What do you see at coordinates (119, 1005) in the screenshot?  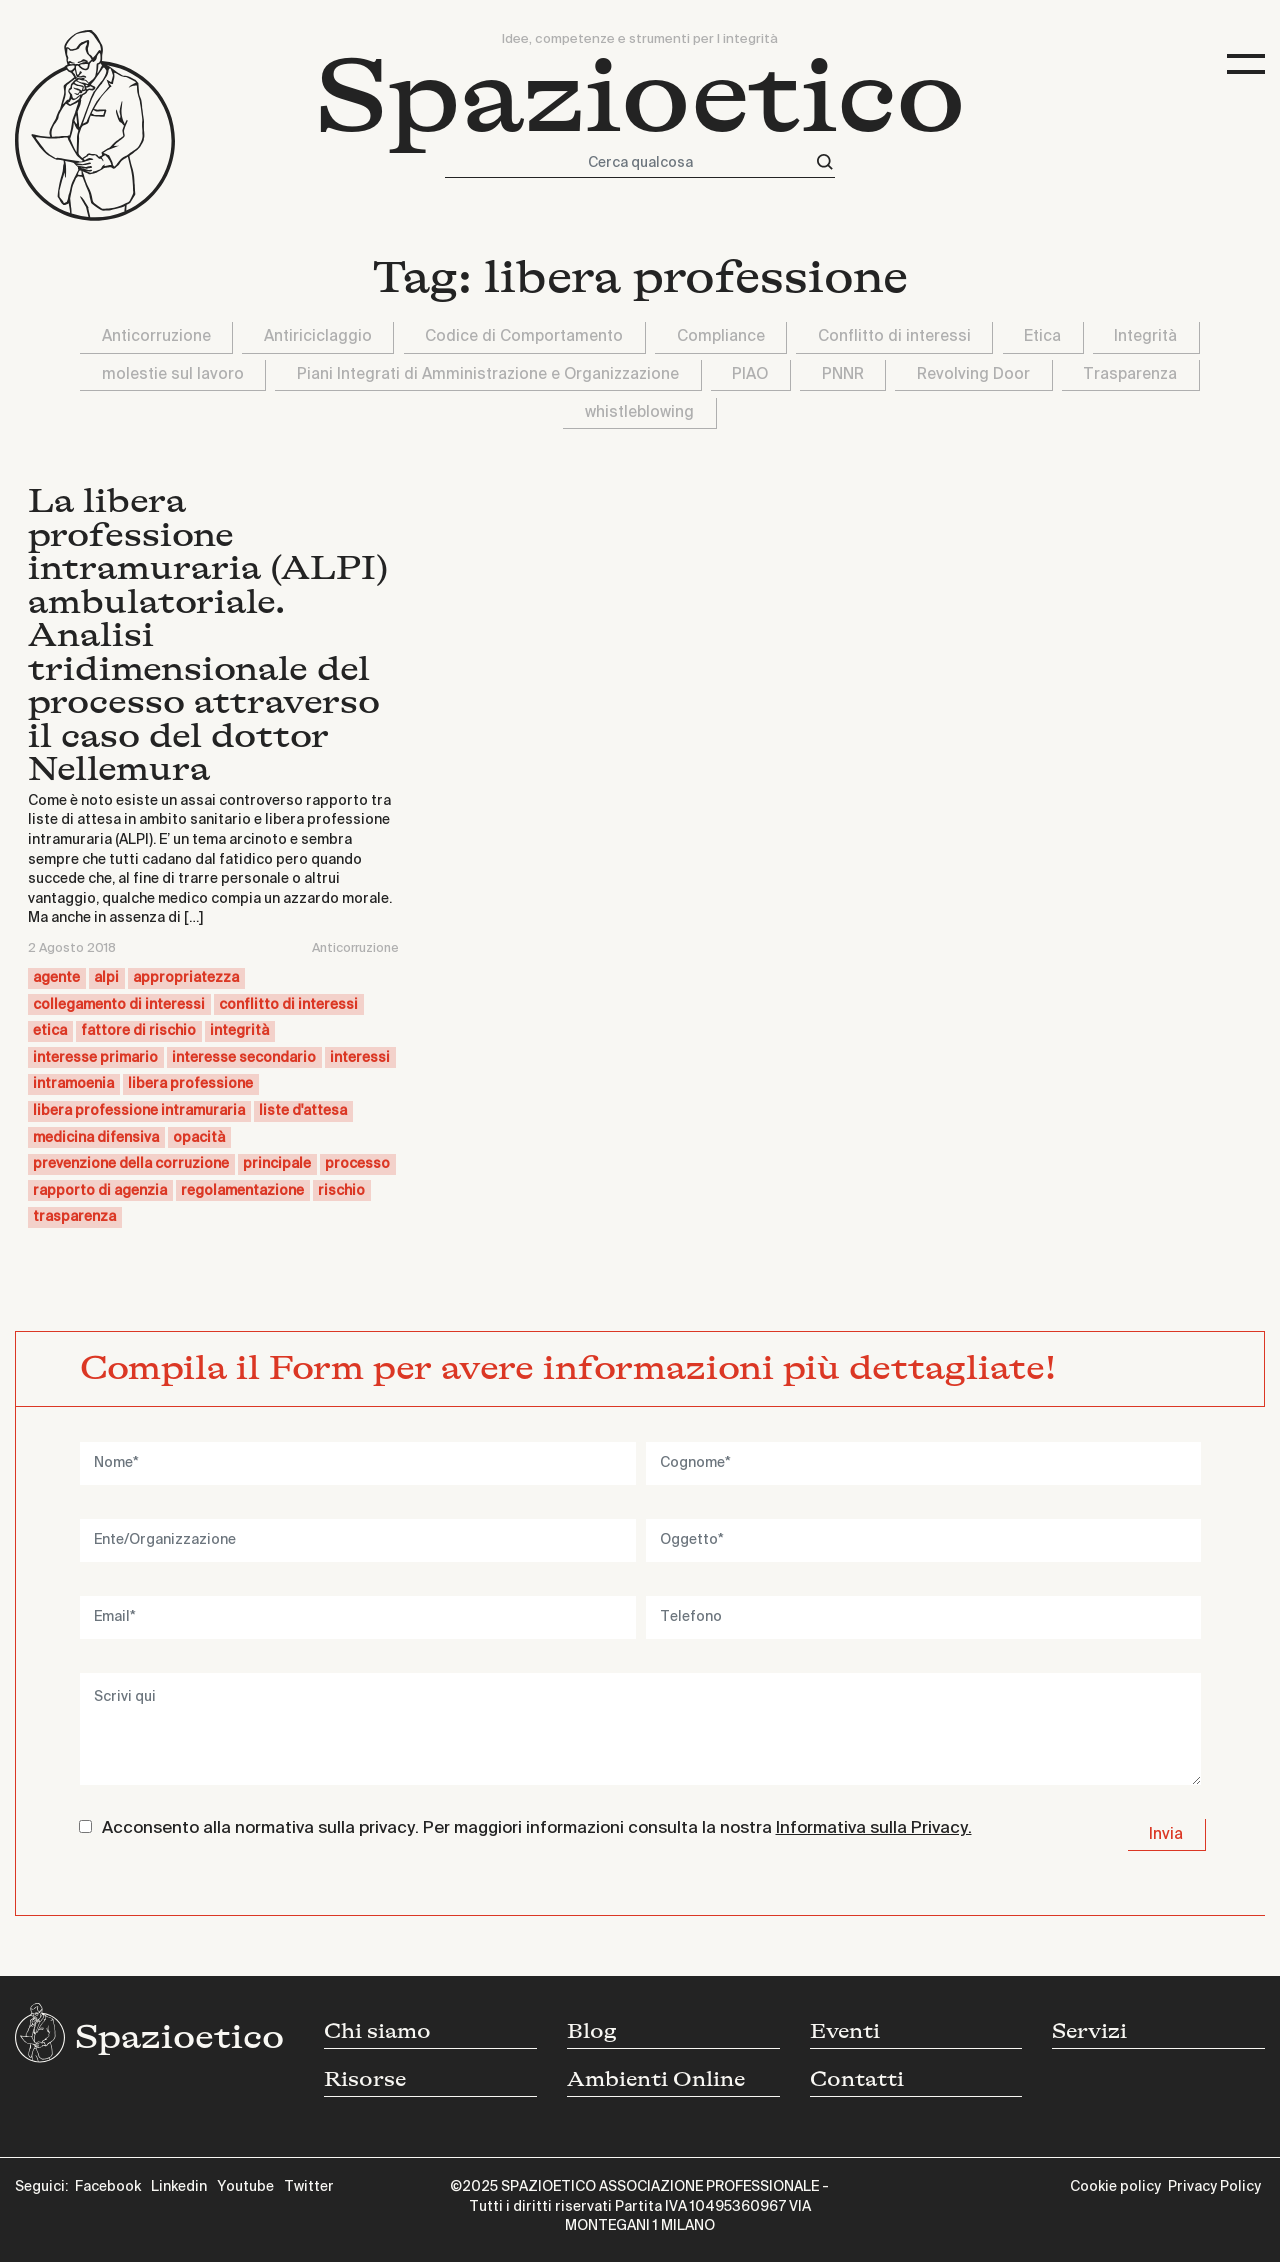 I see `collegamento di interessi` at bounding box center [119, 1005].